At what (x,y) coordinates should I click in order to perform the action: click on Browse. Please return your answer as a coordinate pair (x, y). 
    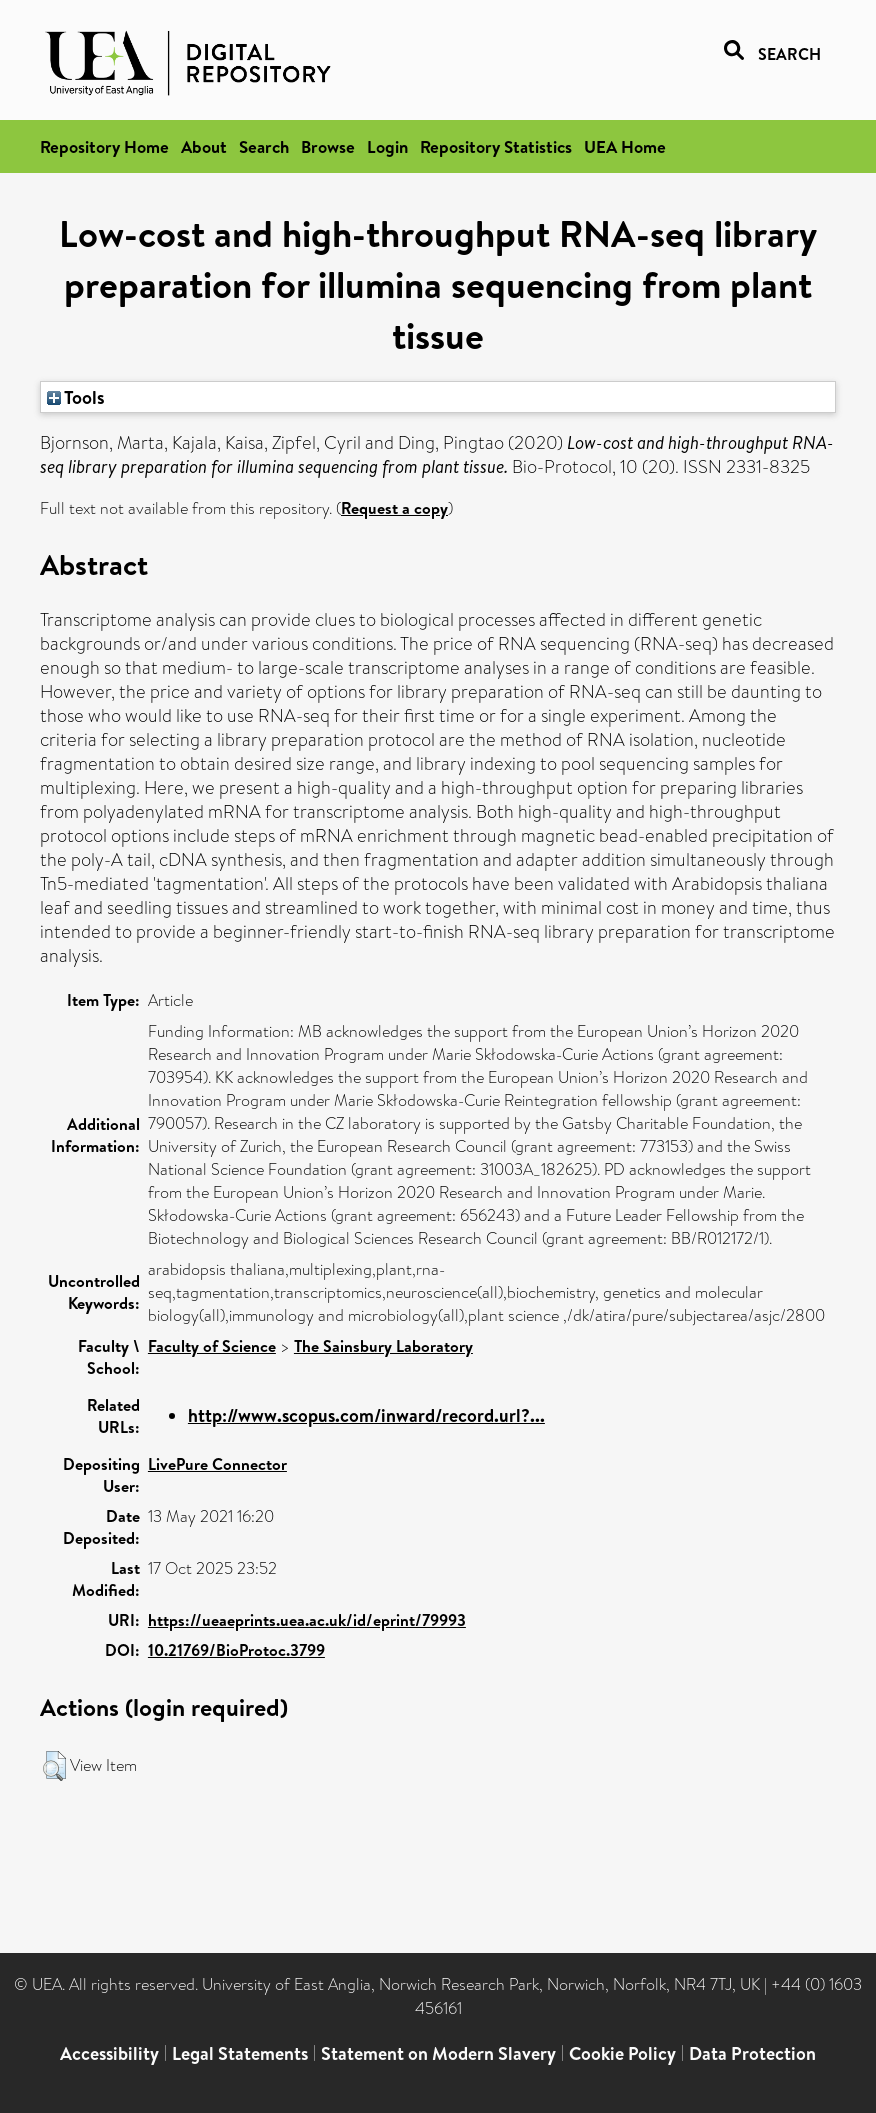
    Looking at the image, I should click on (328, 146).